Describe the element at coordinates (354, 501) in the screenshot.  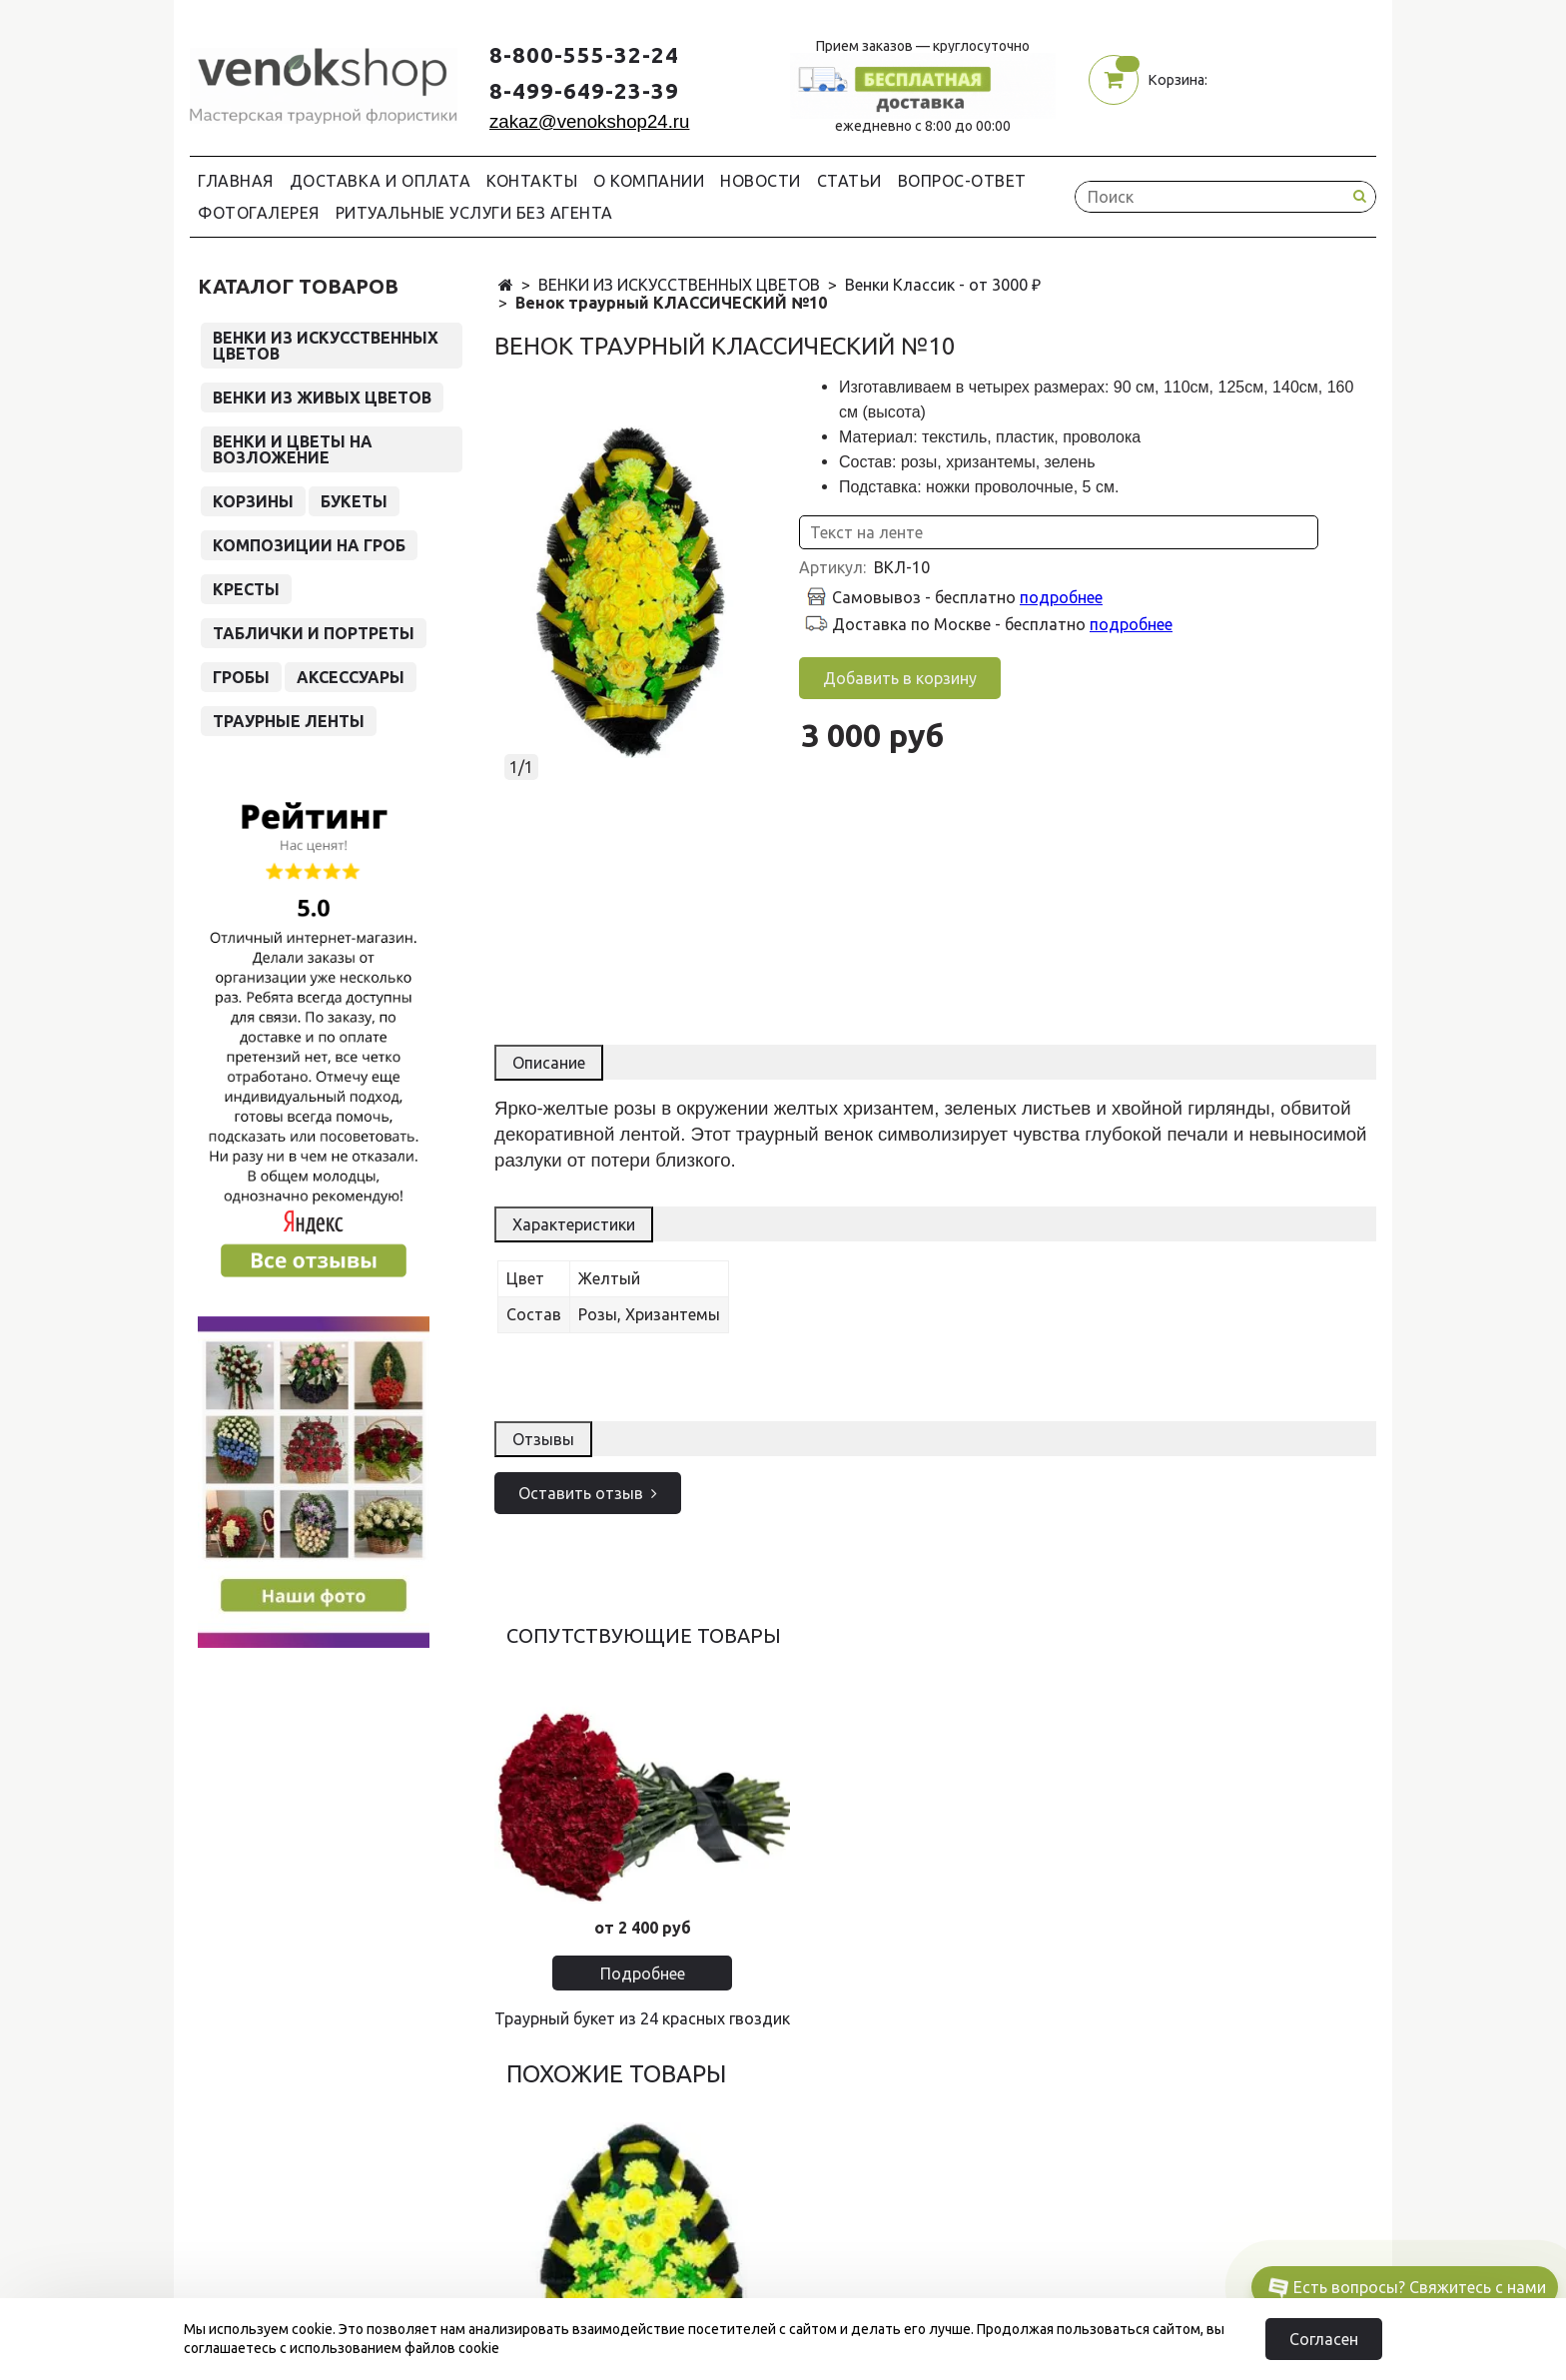
I see `БУКЕТЫ` at that location.